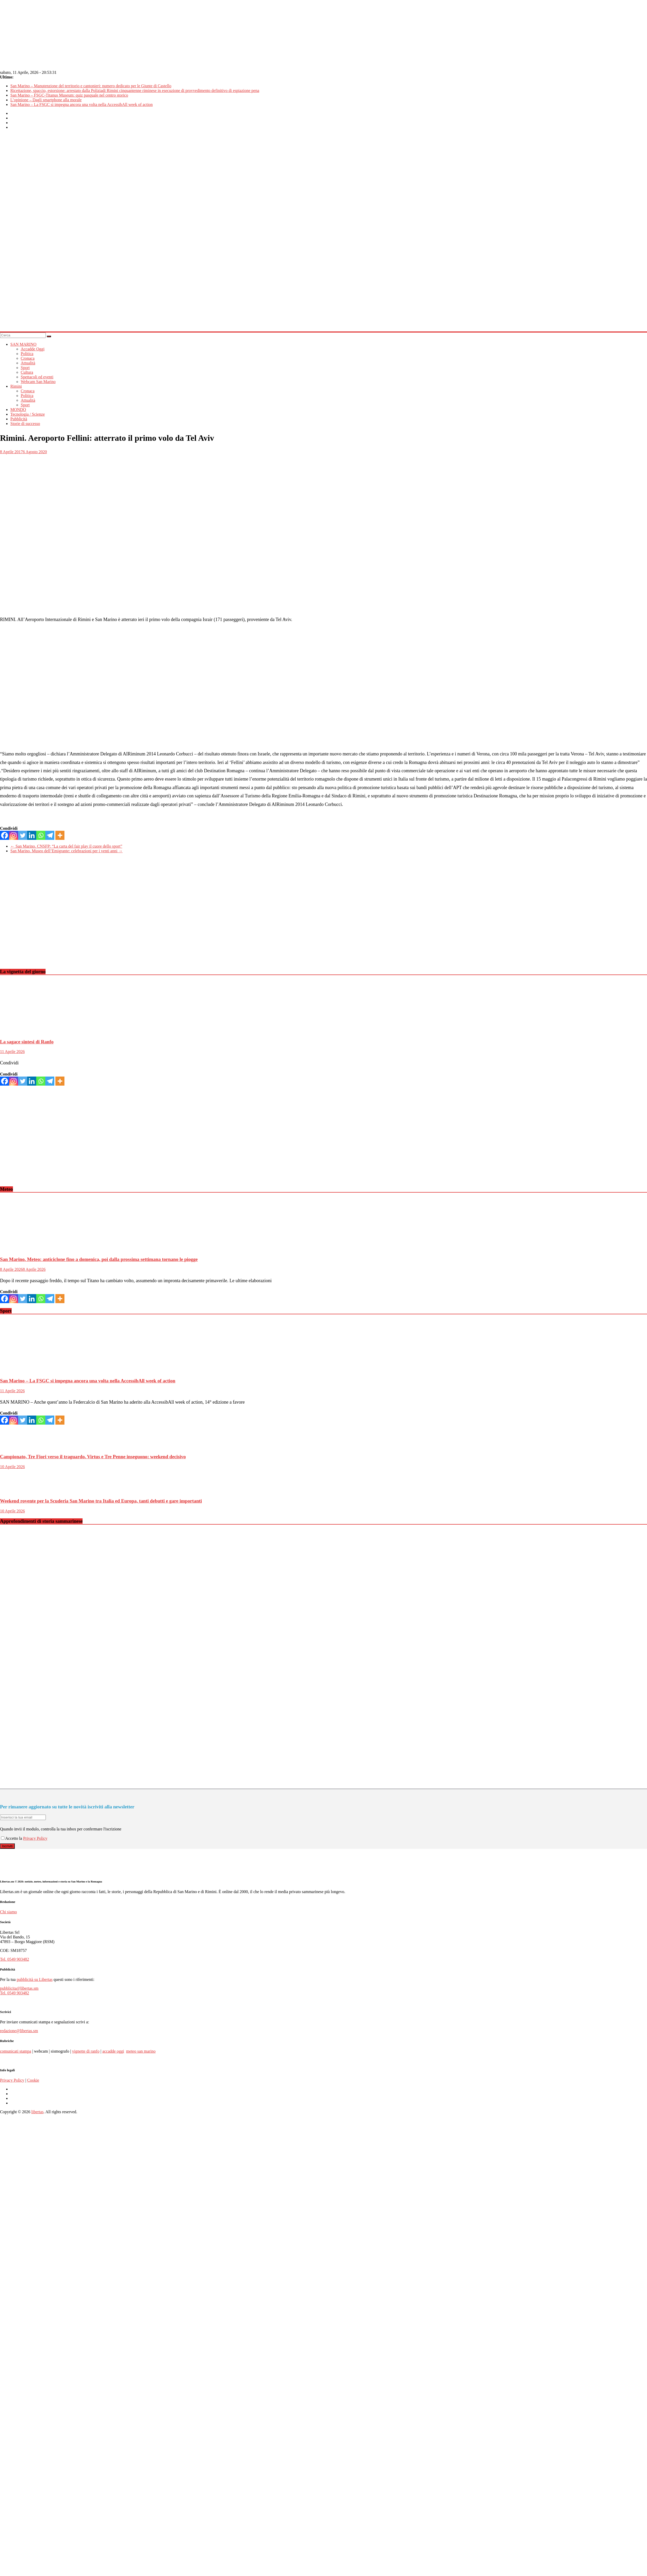  I want to click on [Whatsapp], so click(40, 835).